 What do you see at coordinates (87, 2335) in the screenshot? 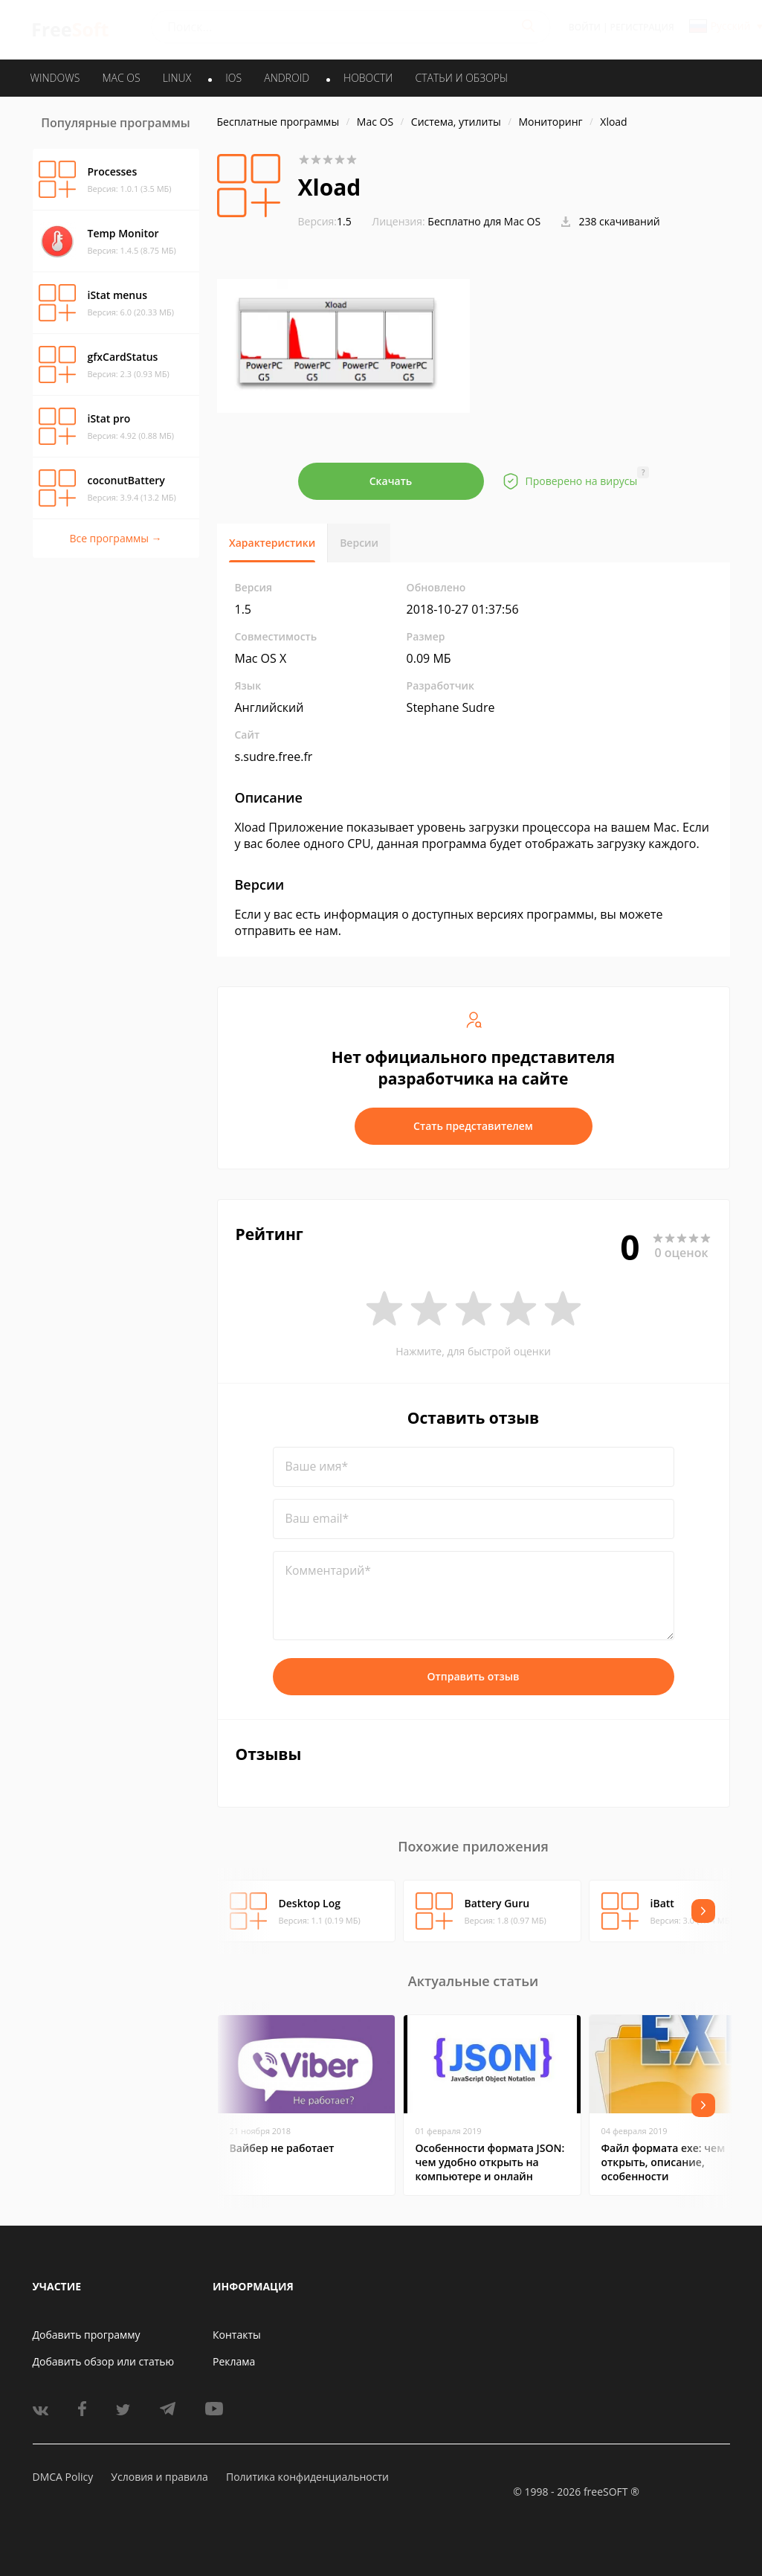
I see `Добавить программу` at bounding box center [87, 2335].